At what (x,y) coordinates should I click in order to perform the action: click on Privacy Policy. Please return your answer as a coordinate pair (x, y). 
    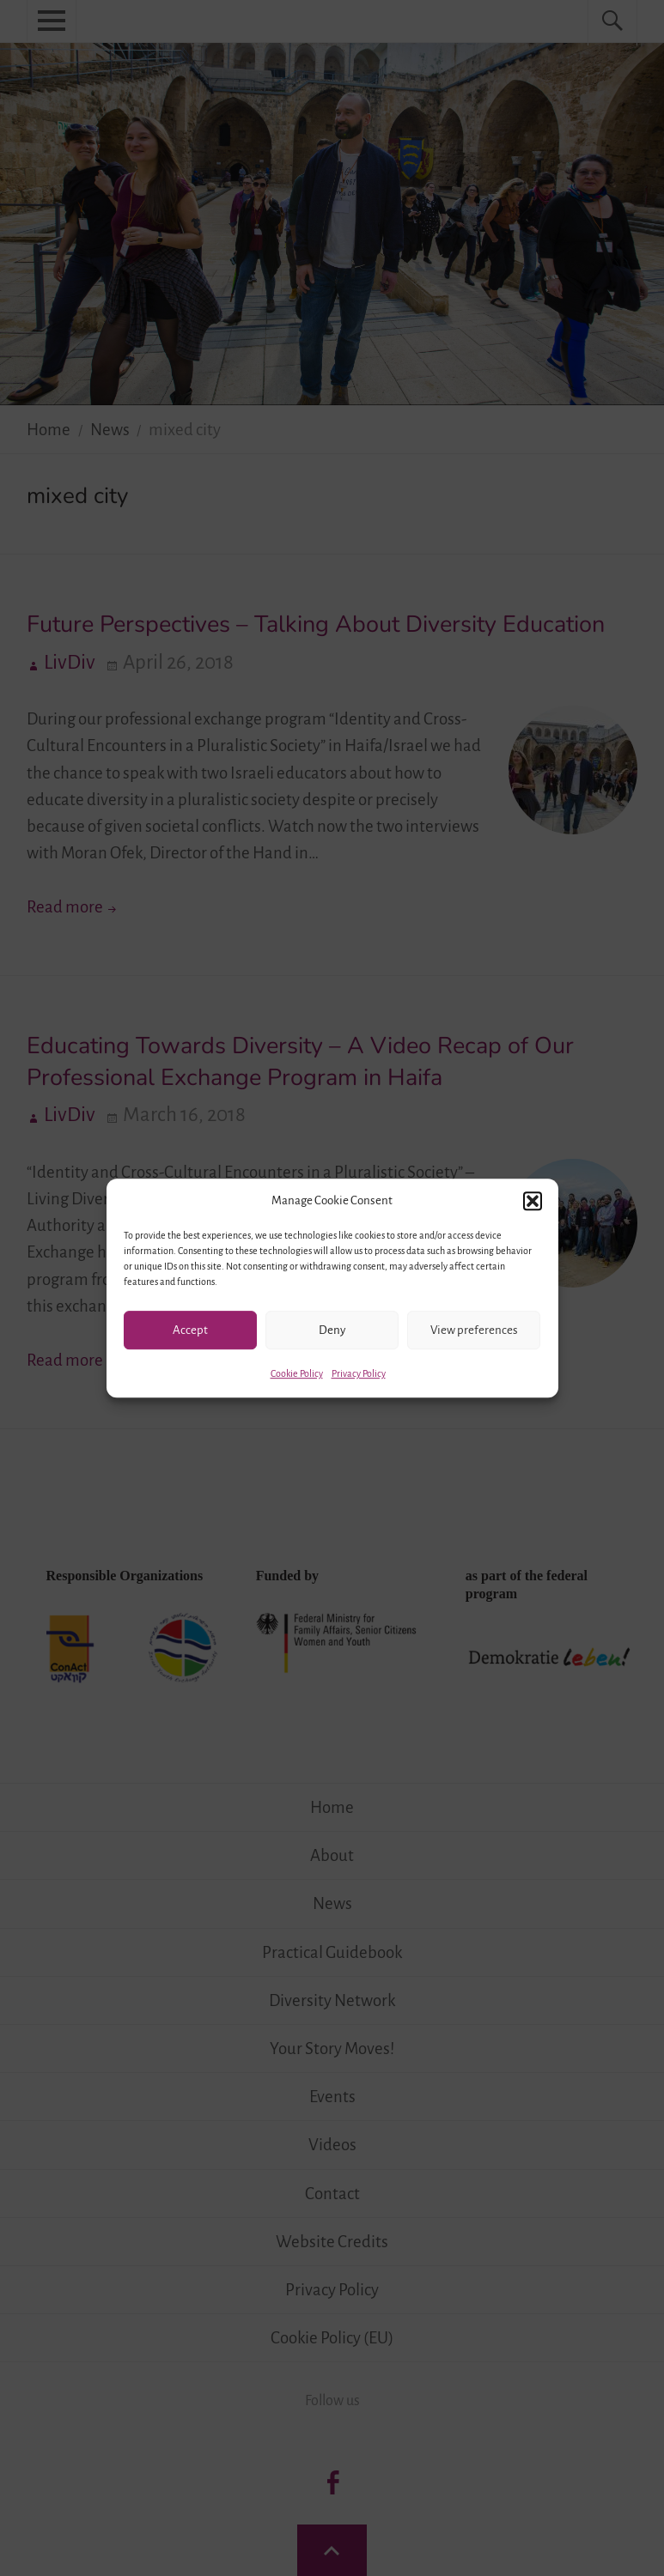
    Looking at the image, I should click on (359, 1373).